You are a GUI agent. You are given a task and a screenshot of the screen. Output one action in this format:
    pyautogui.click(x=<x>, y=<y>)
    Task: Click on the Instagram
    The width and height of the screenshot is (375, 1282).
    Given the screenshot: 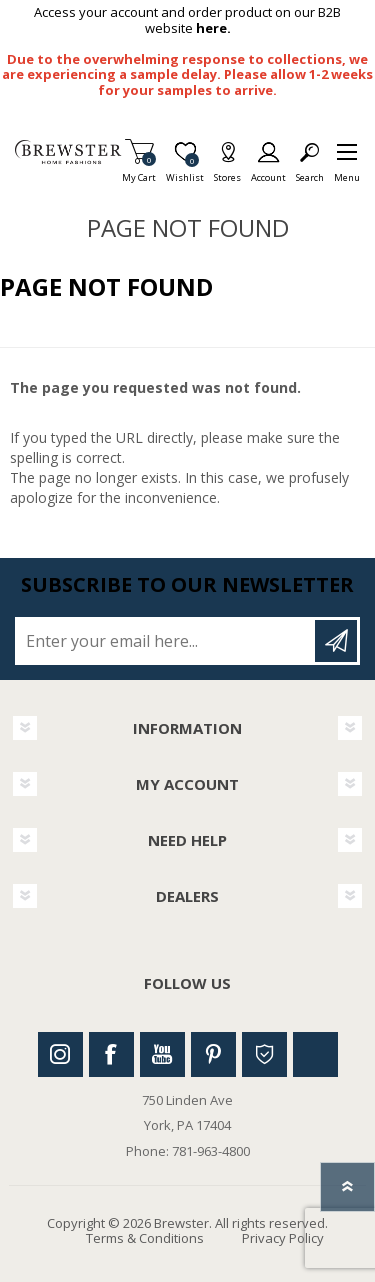 What is the action you would take?
    pyautogui.click(x=60, y=1054)
    